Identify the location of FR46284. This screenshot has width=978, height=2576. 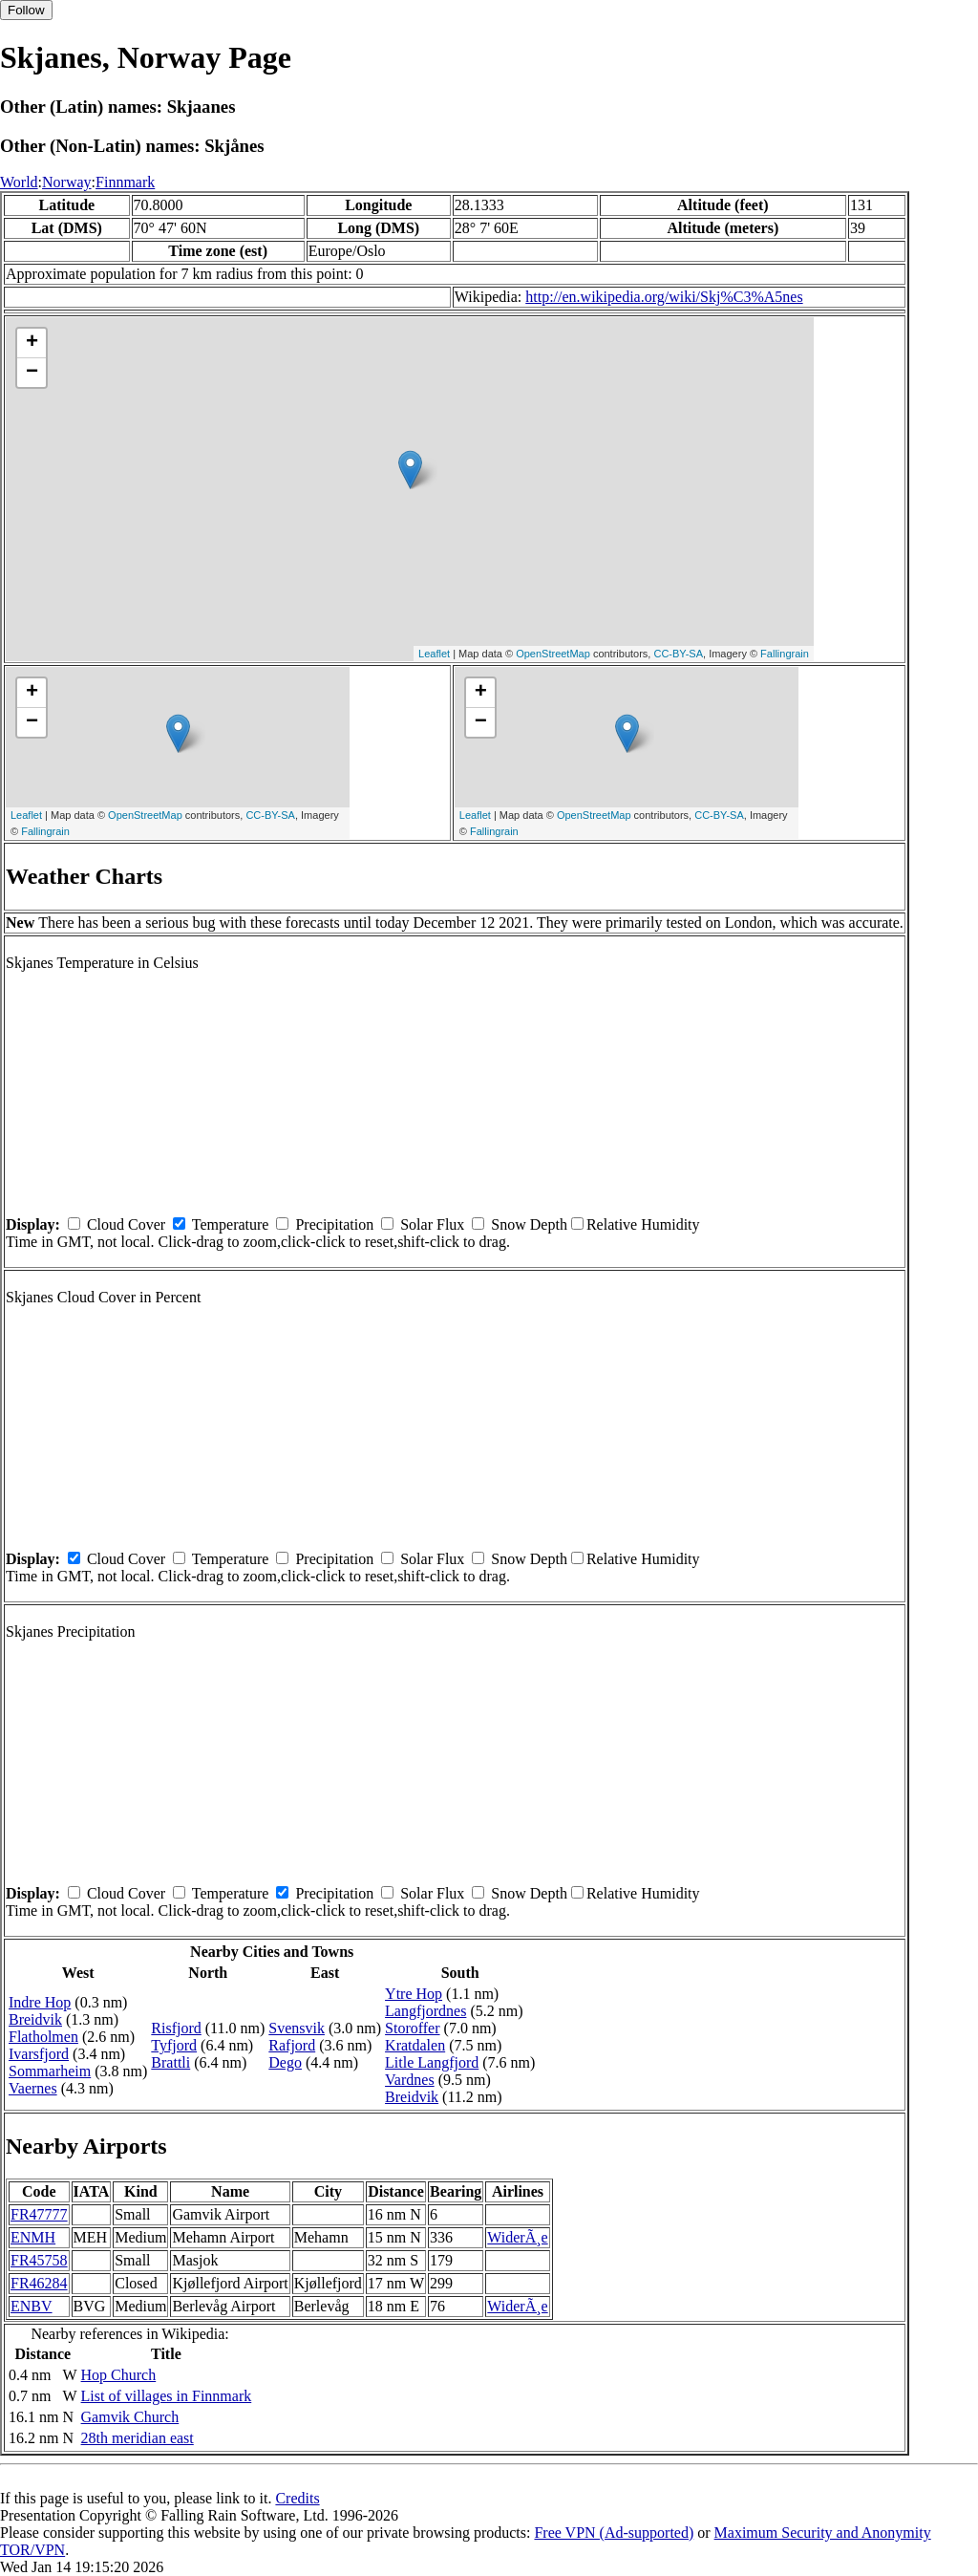
(39, 2283).